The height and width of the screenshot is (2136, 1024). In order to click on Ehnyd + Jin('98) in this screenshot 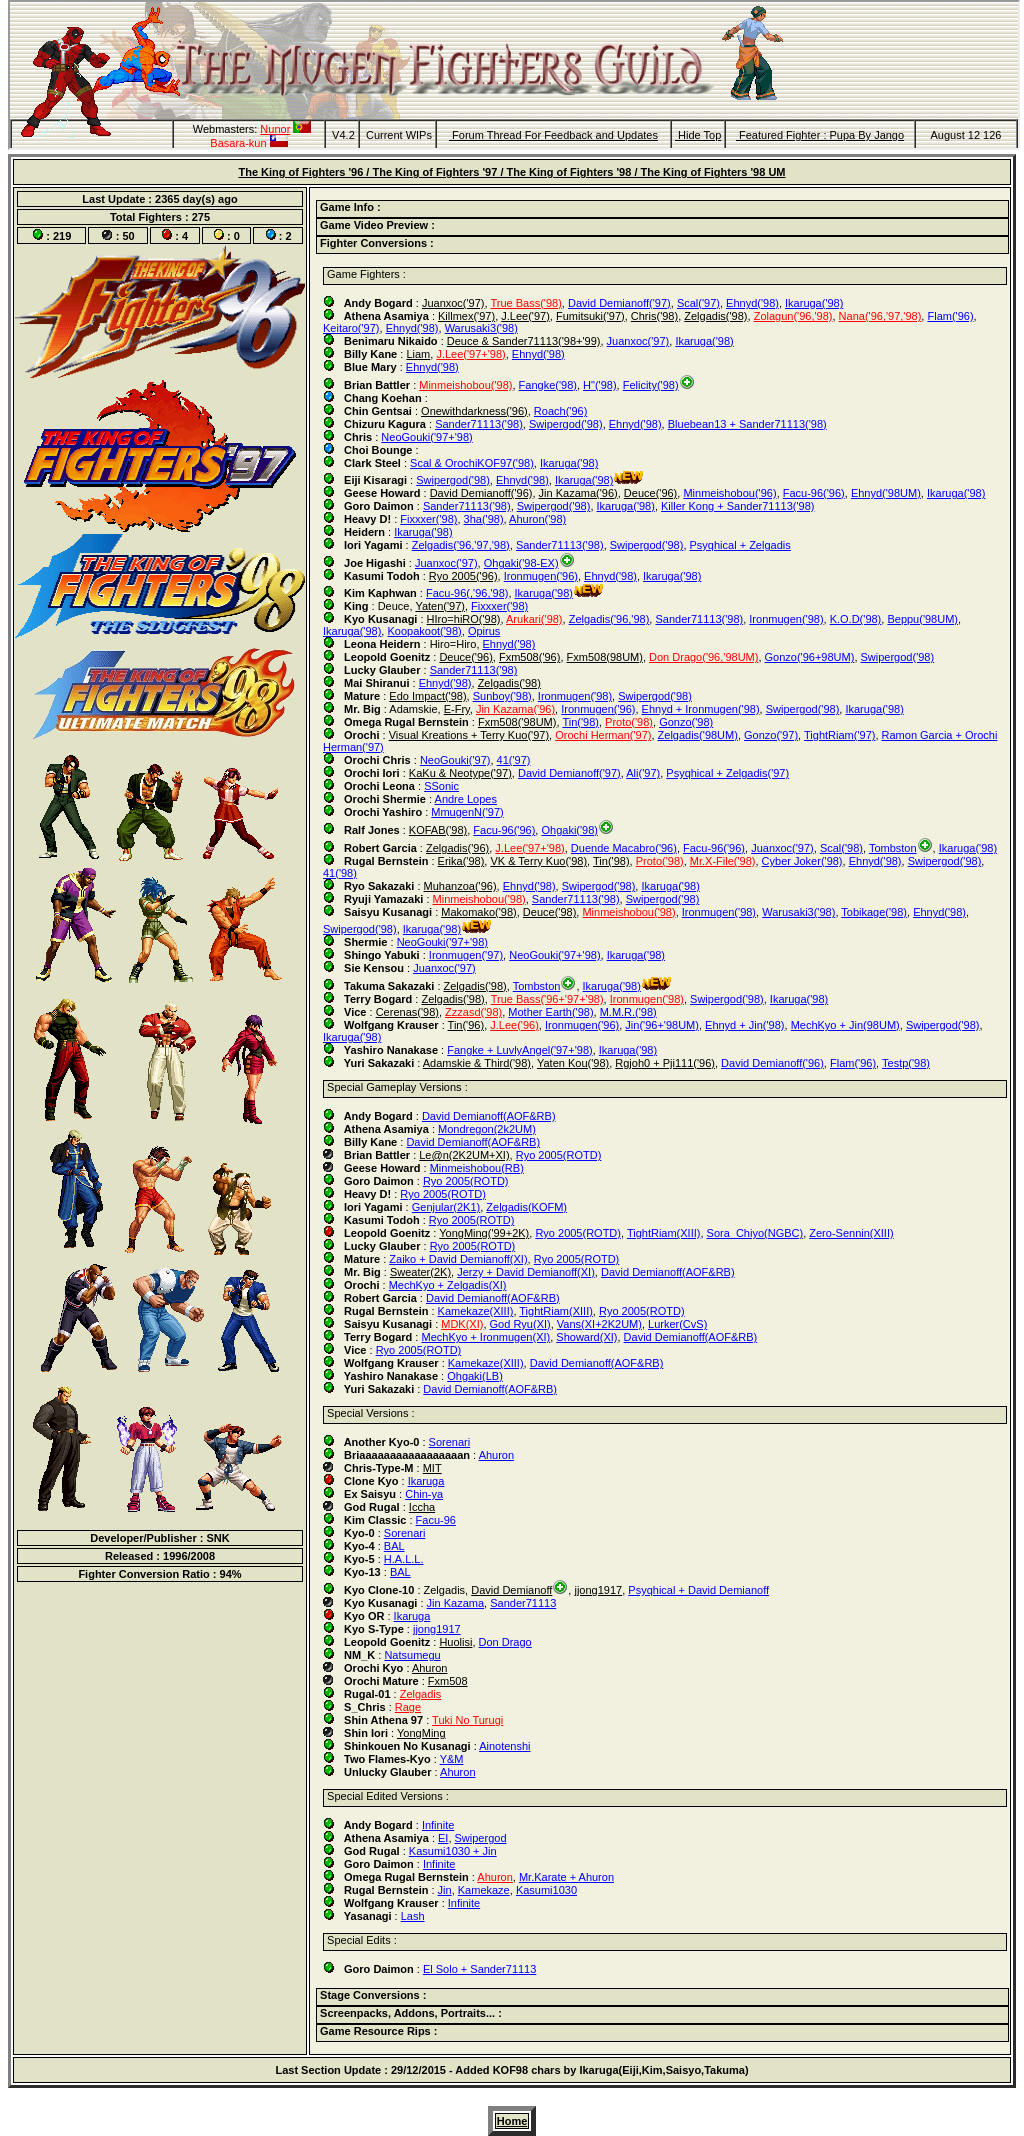, I will do `click(744, 1025)`.